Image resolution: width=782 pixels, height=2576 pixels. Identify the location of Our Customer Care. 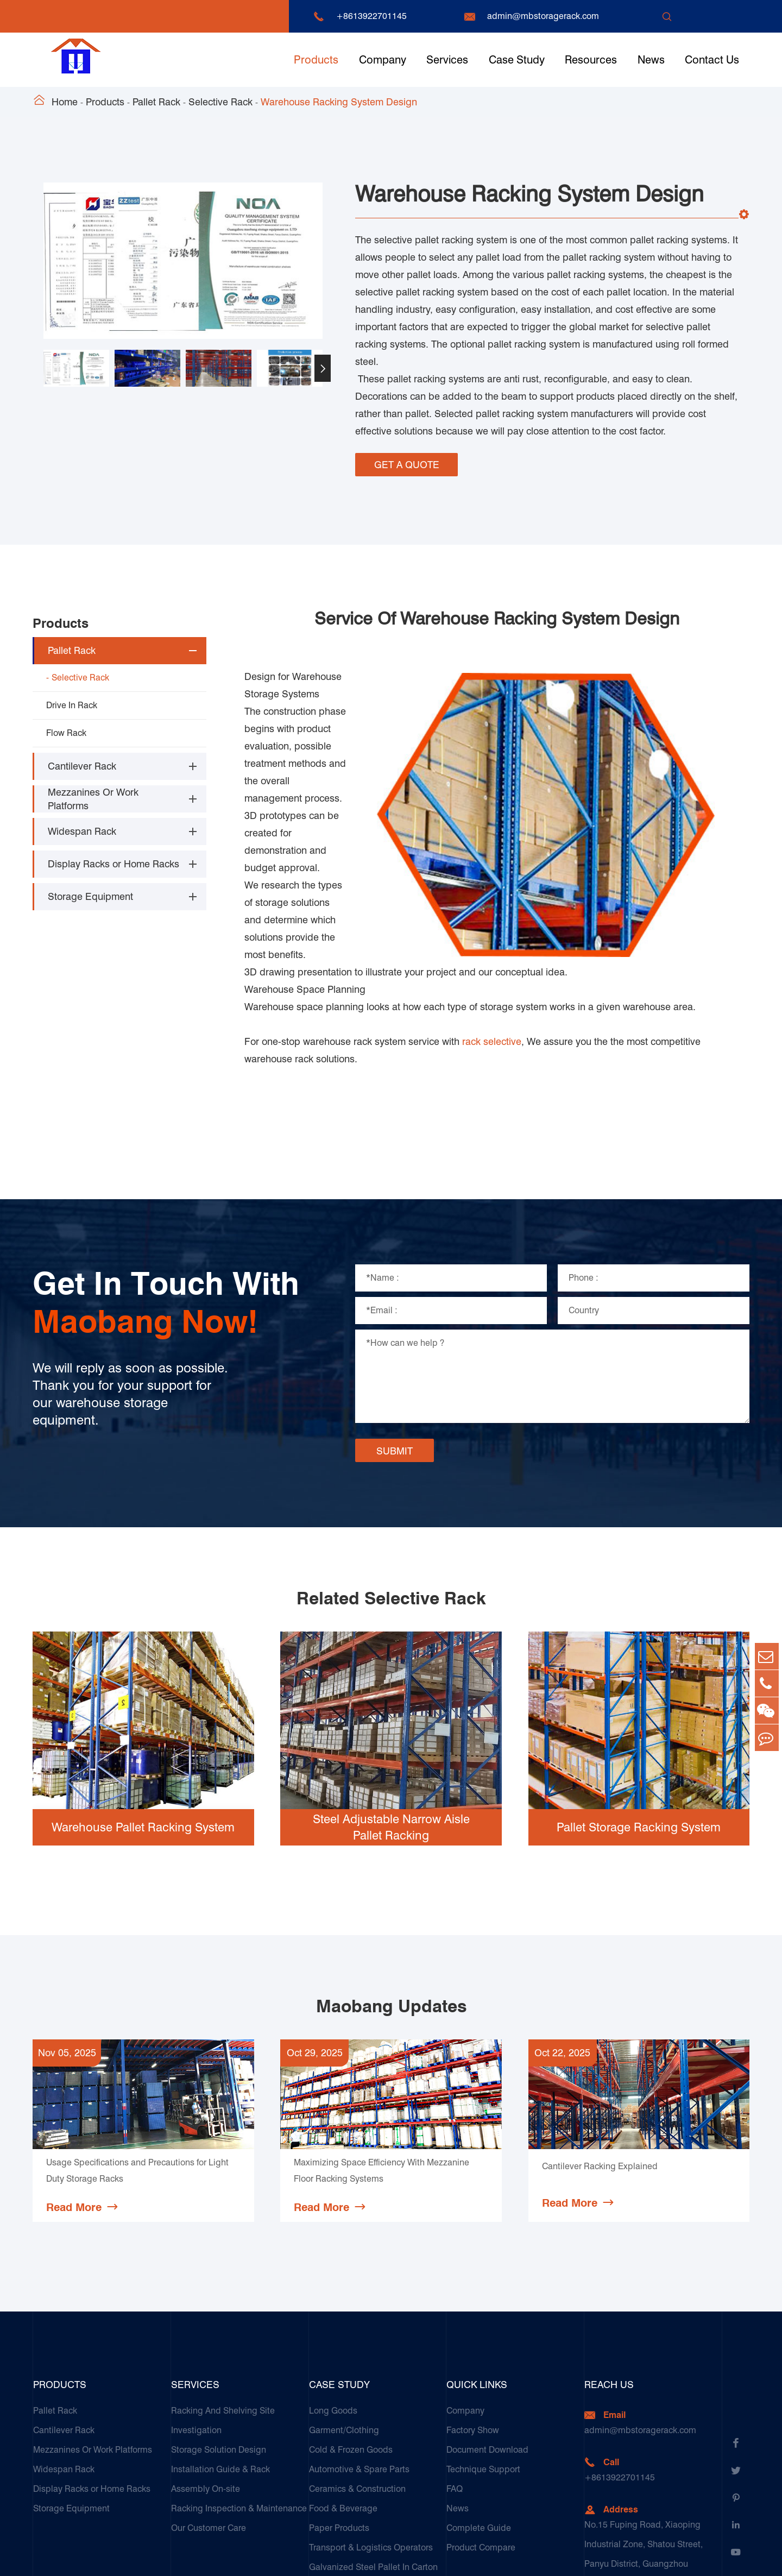
(208, 2399).